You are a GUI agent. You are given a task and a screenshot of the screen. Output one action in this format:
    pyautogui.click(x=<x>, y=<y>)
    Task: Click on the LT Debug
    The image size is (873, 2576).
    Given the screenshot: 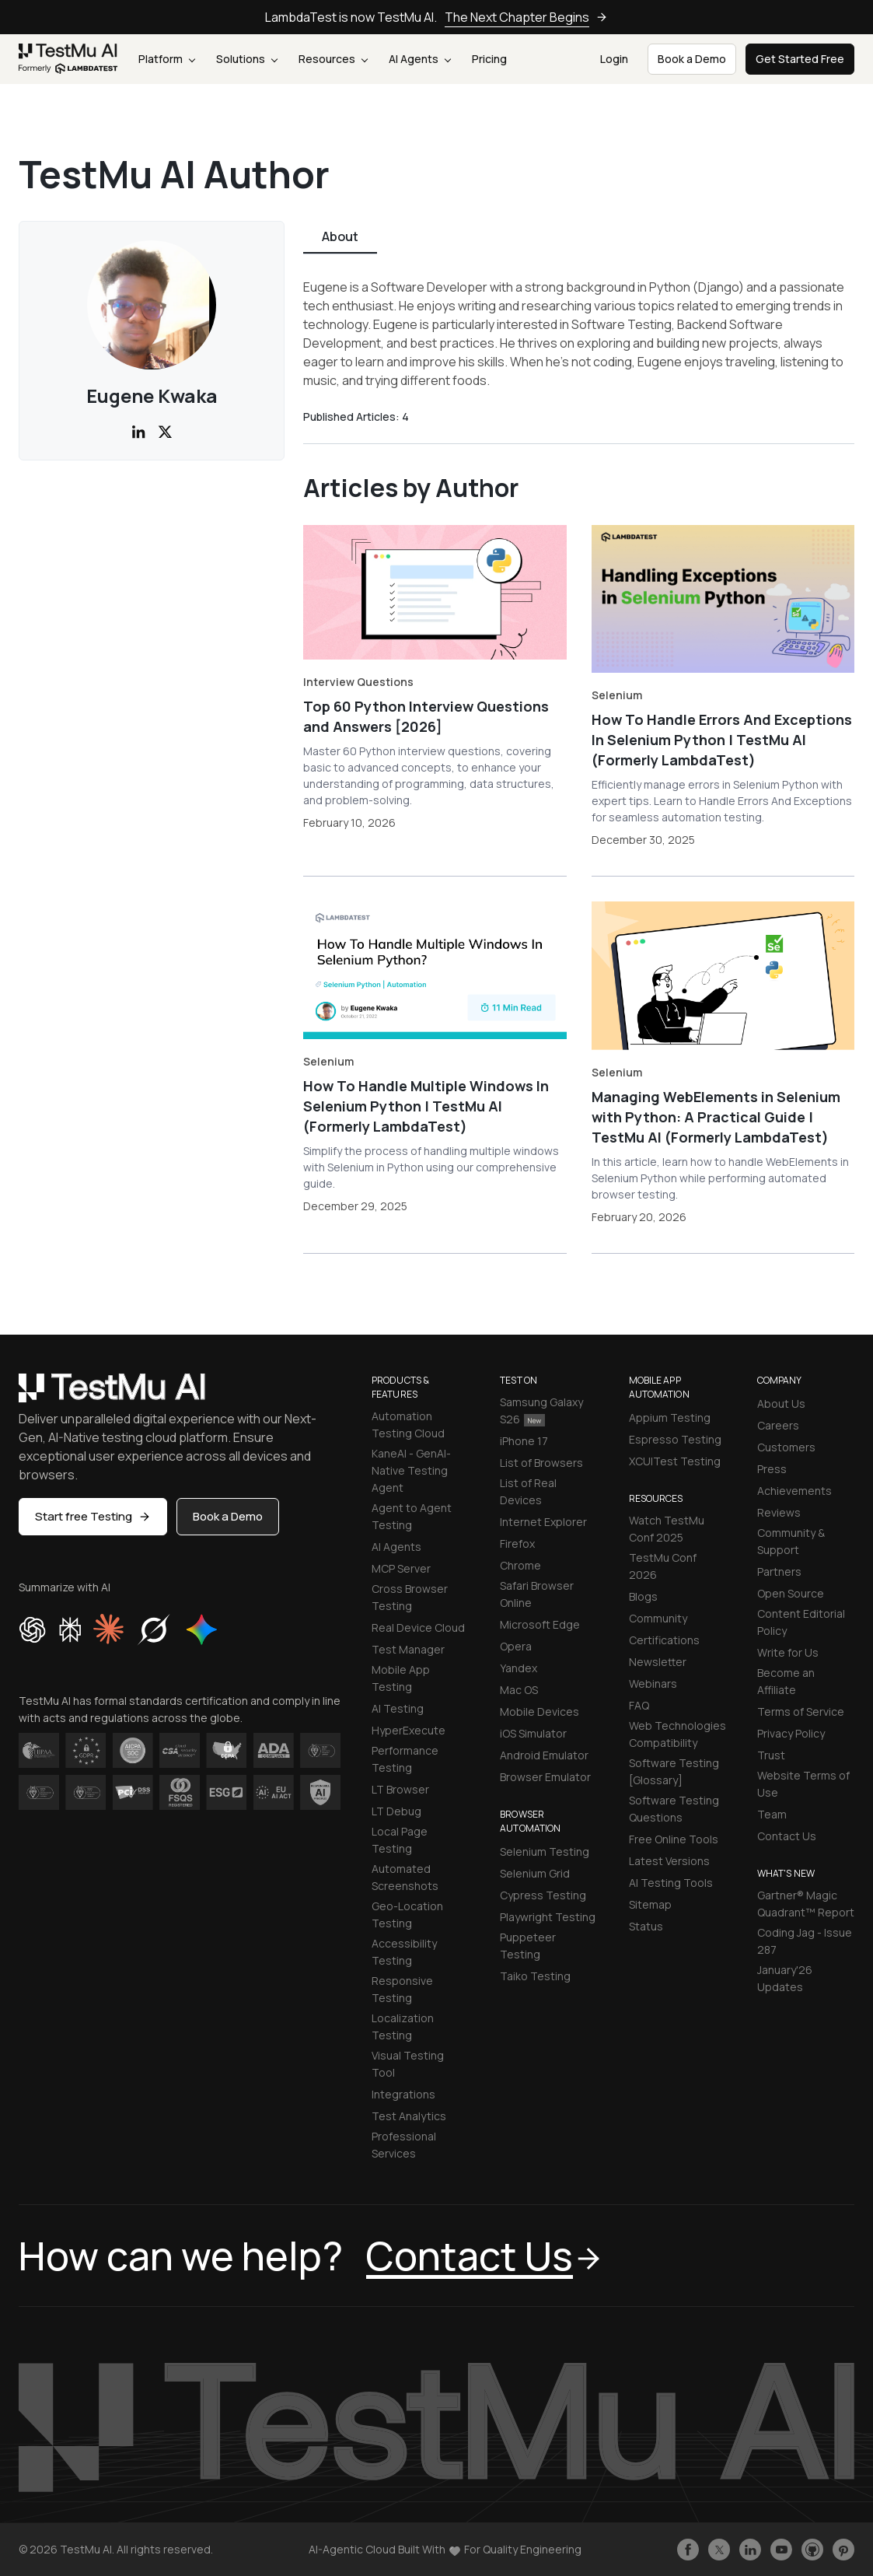 What is the action you would take?
    pyautogui.click(x=396, y=1811)
    